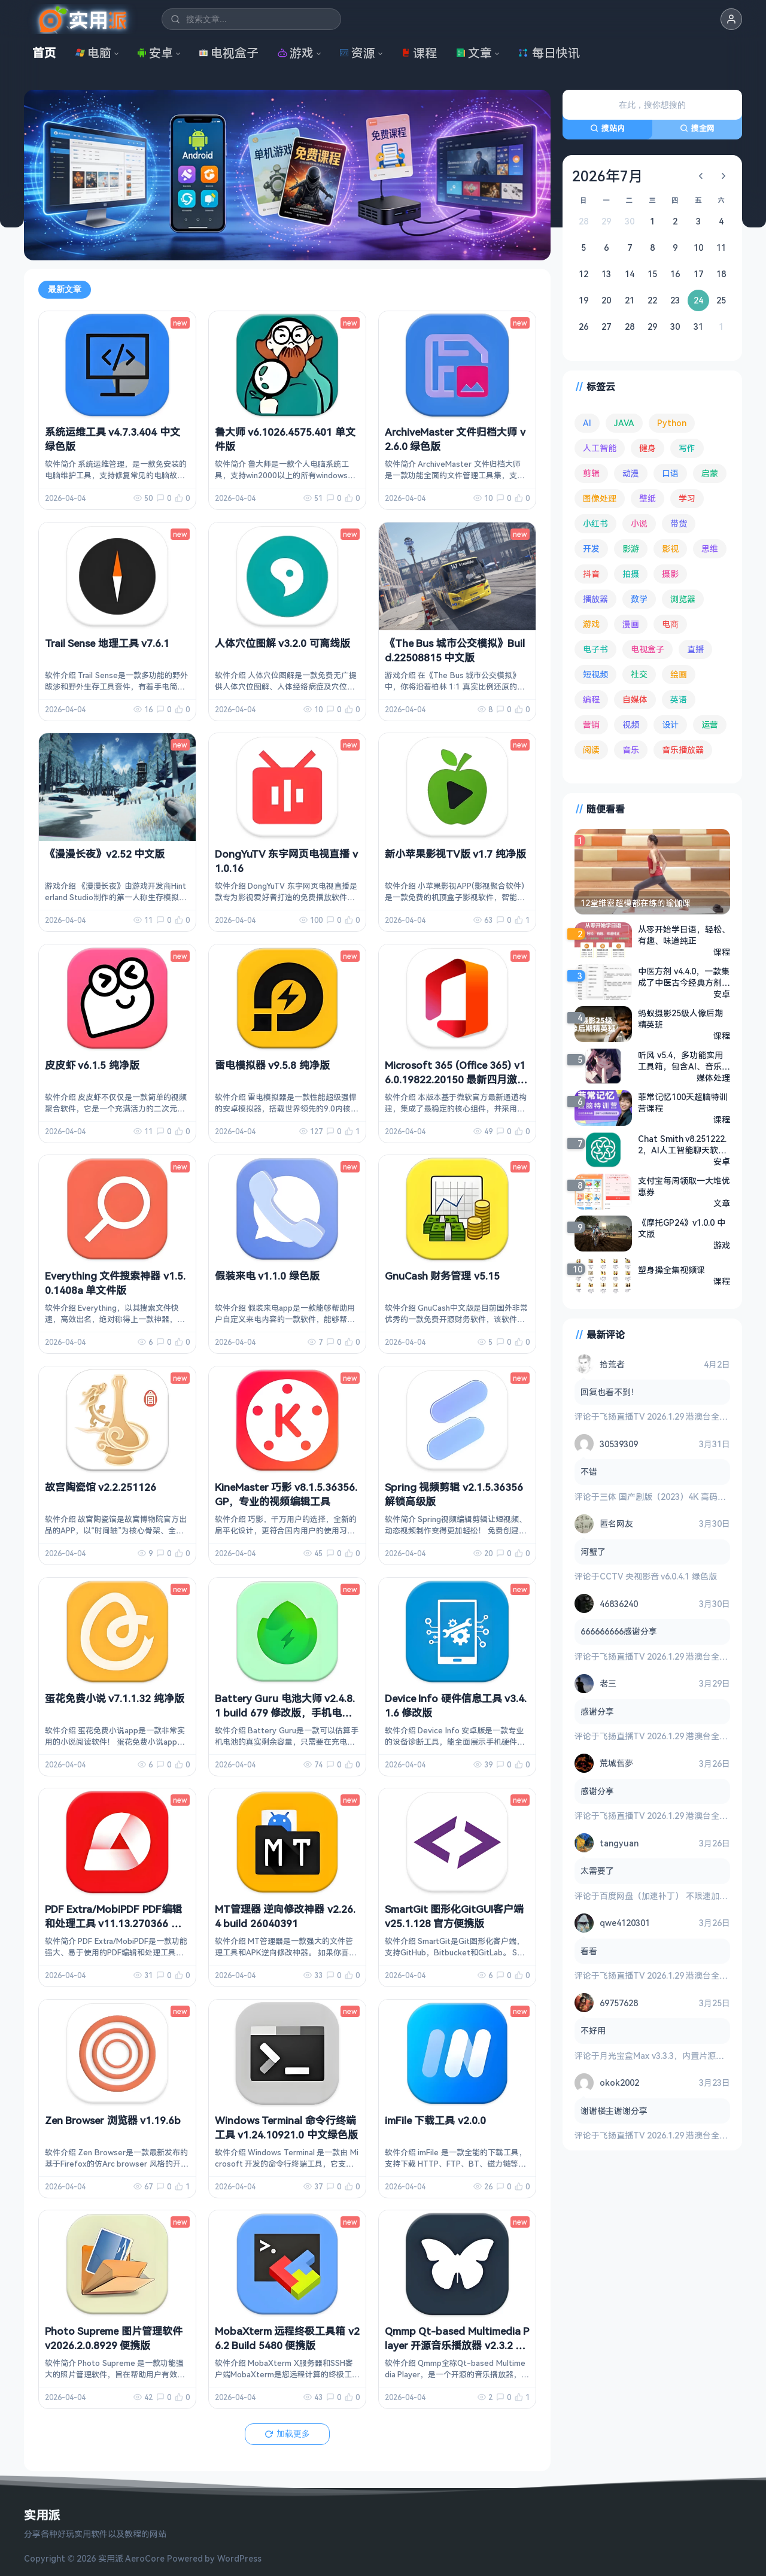  What do you see at coordinates (92, 1065) in the screenshot?
I see `皮皮虾 v6.1.5 纯净版` at bounding box center [92, 1065].